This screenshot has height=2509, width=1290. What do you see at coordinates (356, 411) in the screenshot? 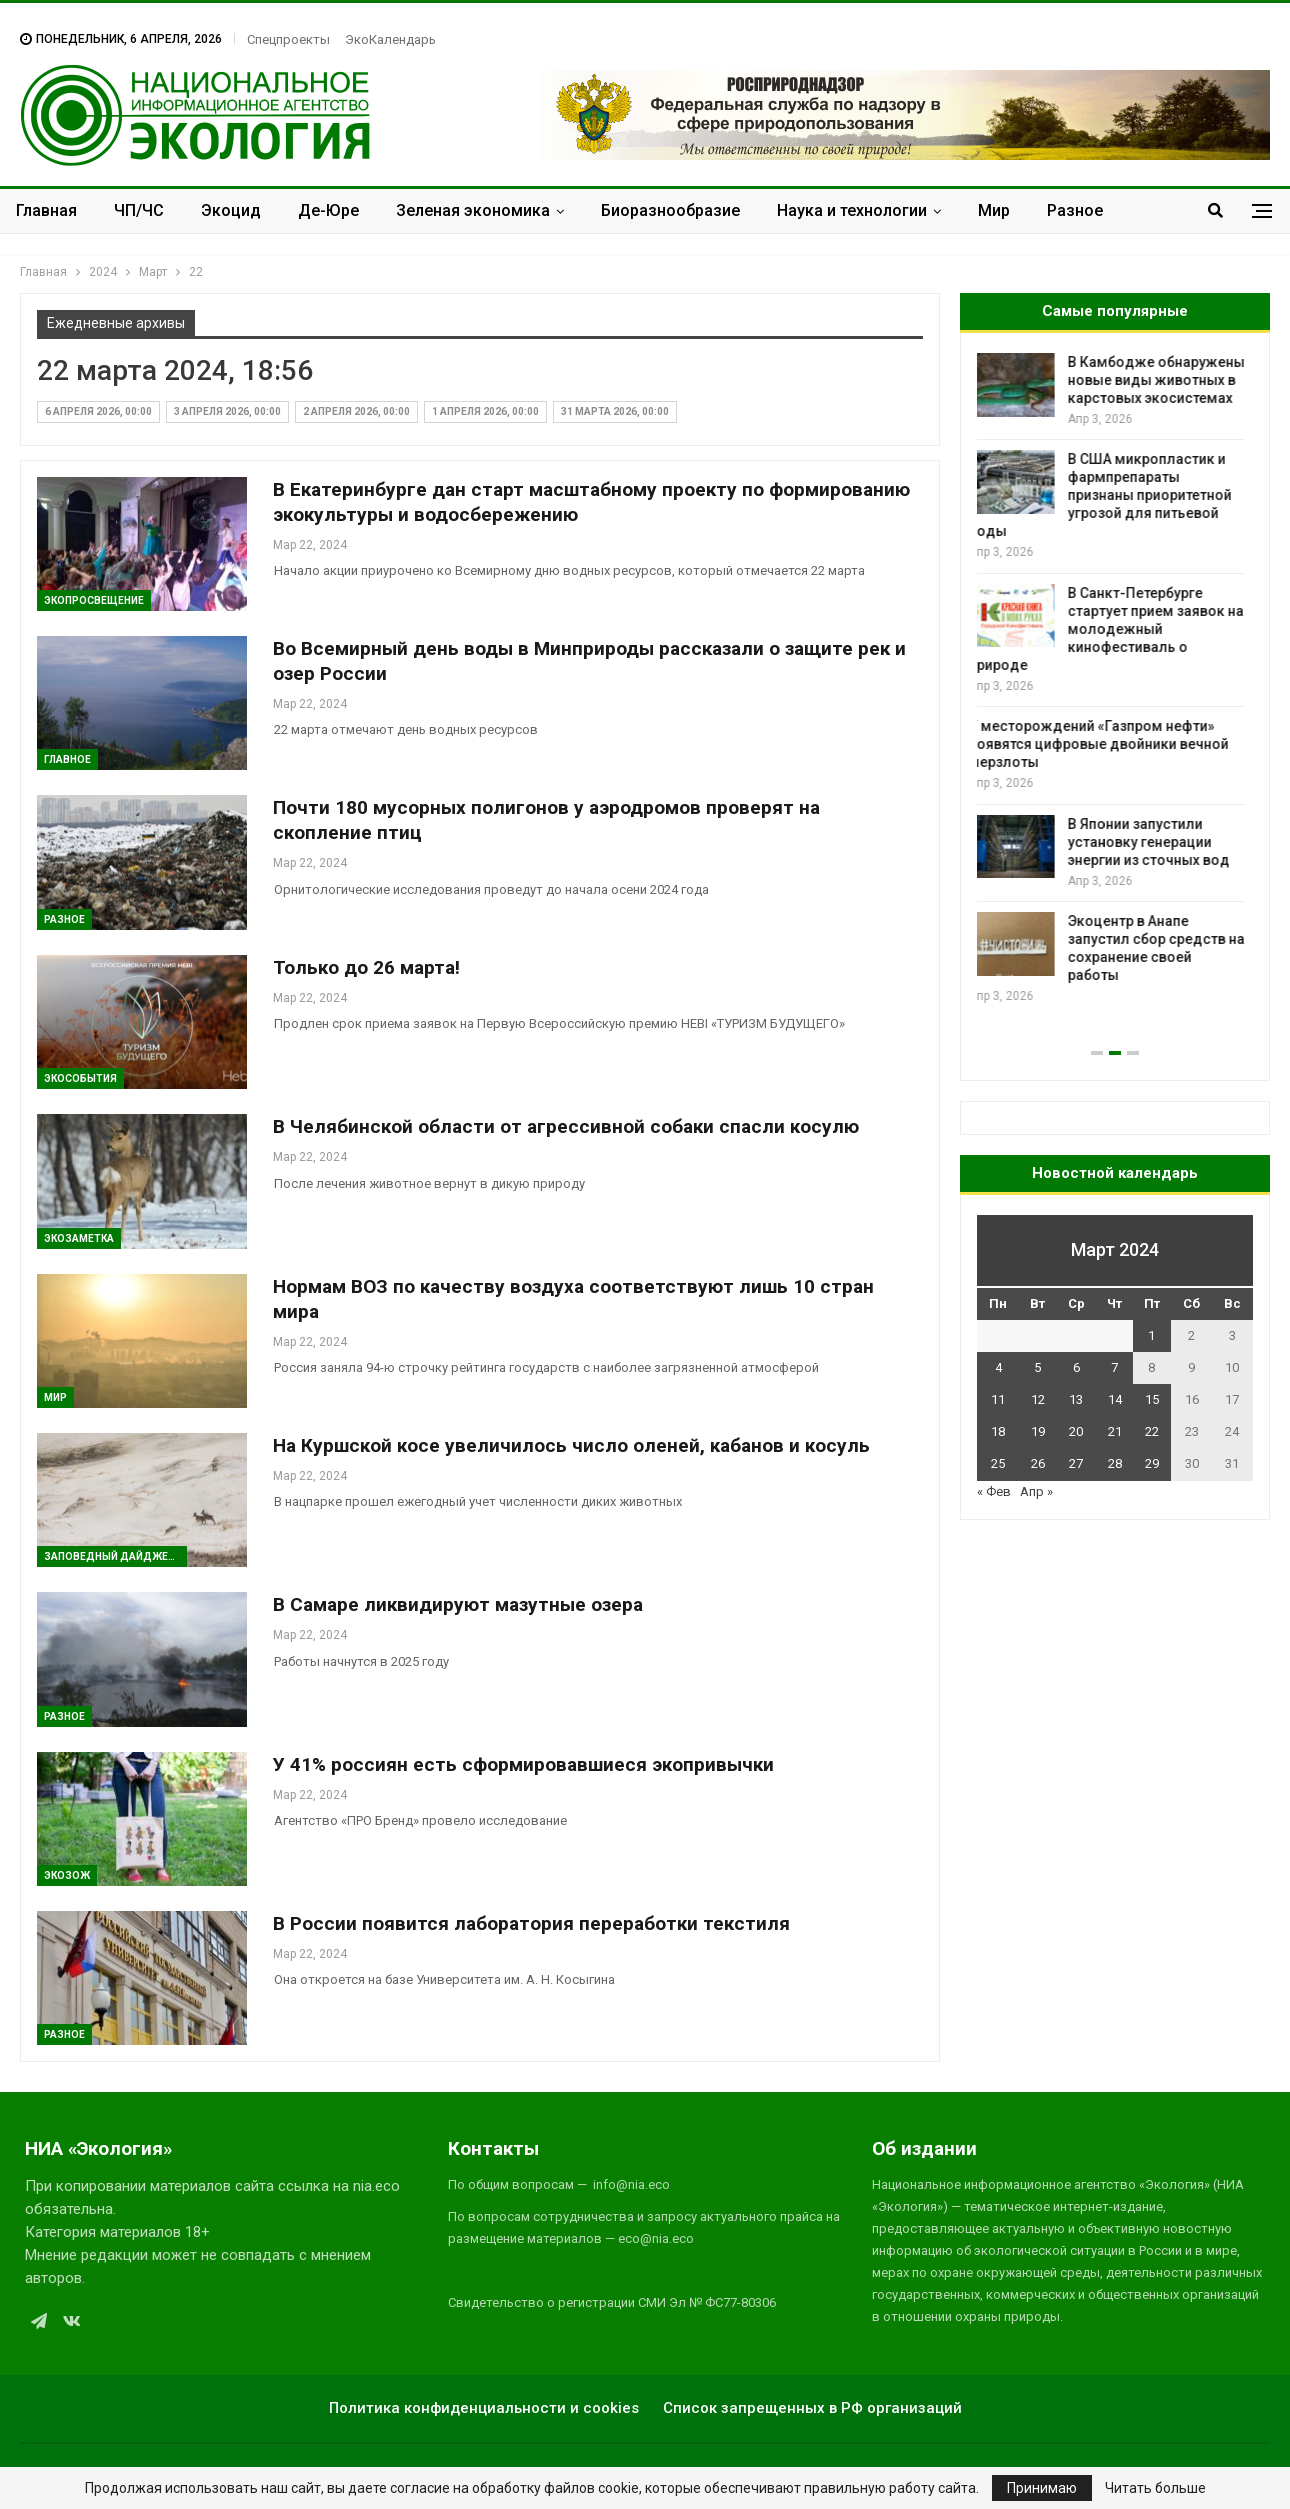
I see `2 апреля 2026, 00:00` at bounding box center [356, 411].